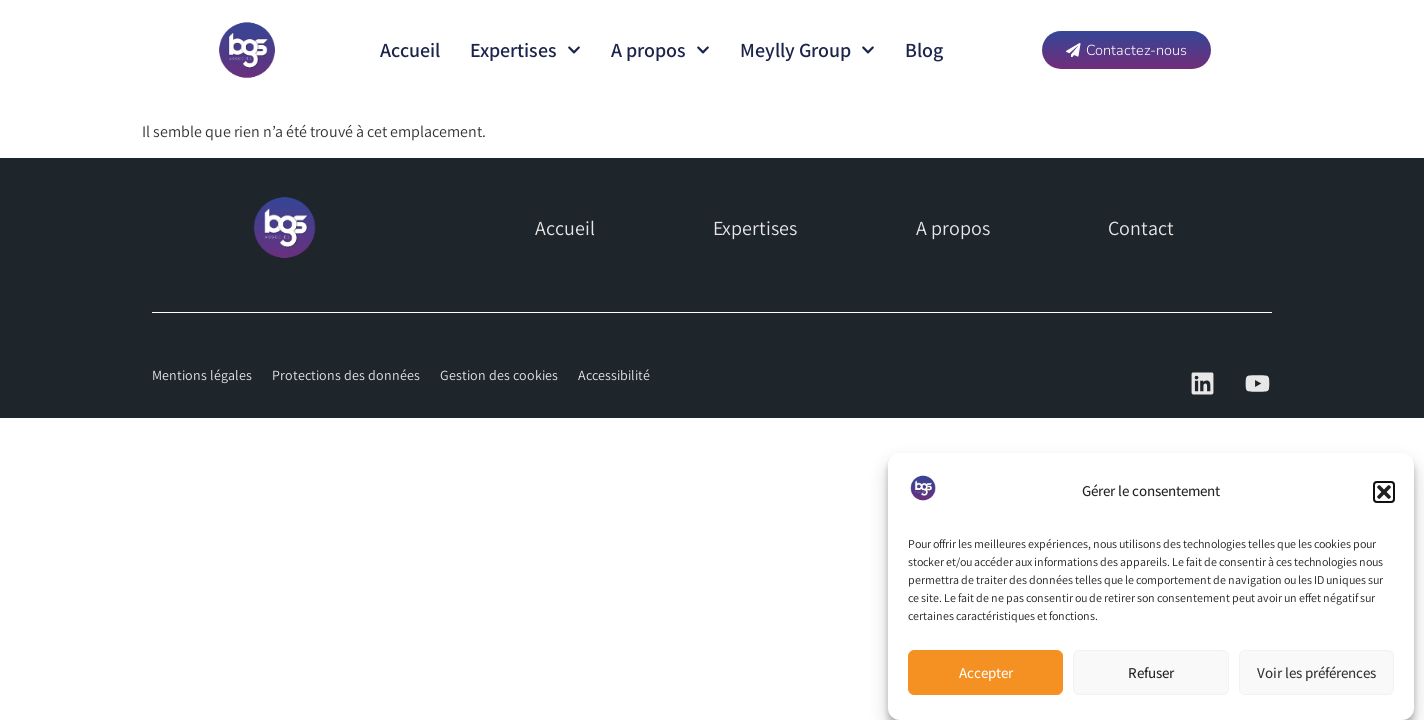 Image resolution: width=1424 pixels, height=720 pixels. Describe the element at coordinates (807, 50) in the screenshot. I see `Meylly Group` at that location.